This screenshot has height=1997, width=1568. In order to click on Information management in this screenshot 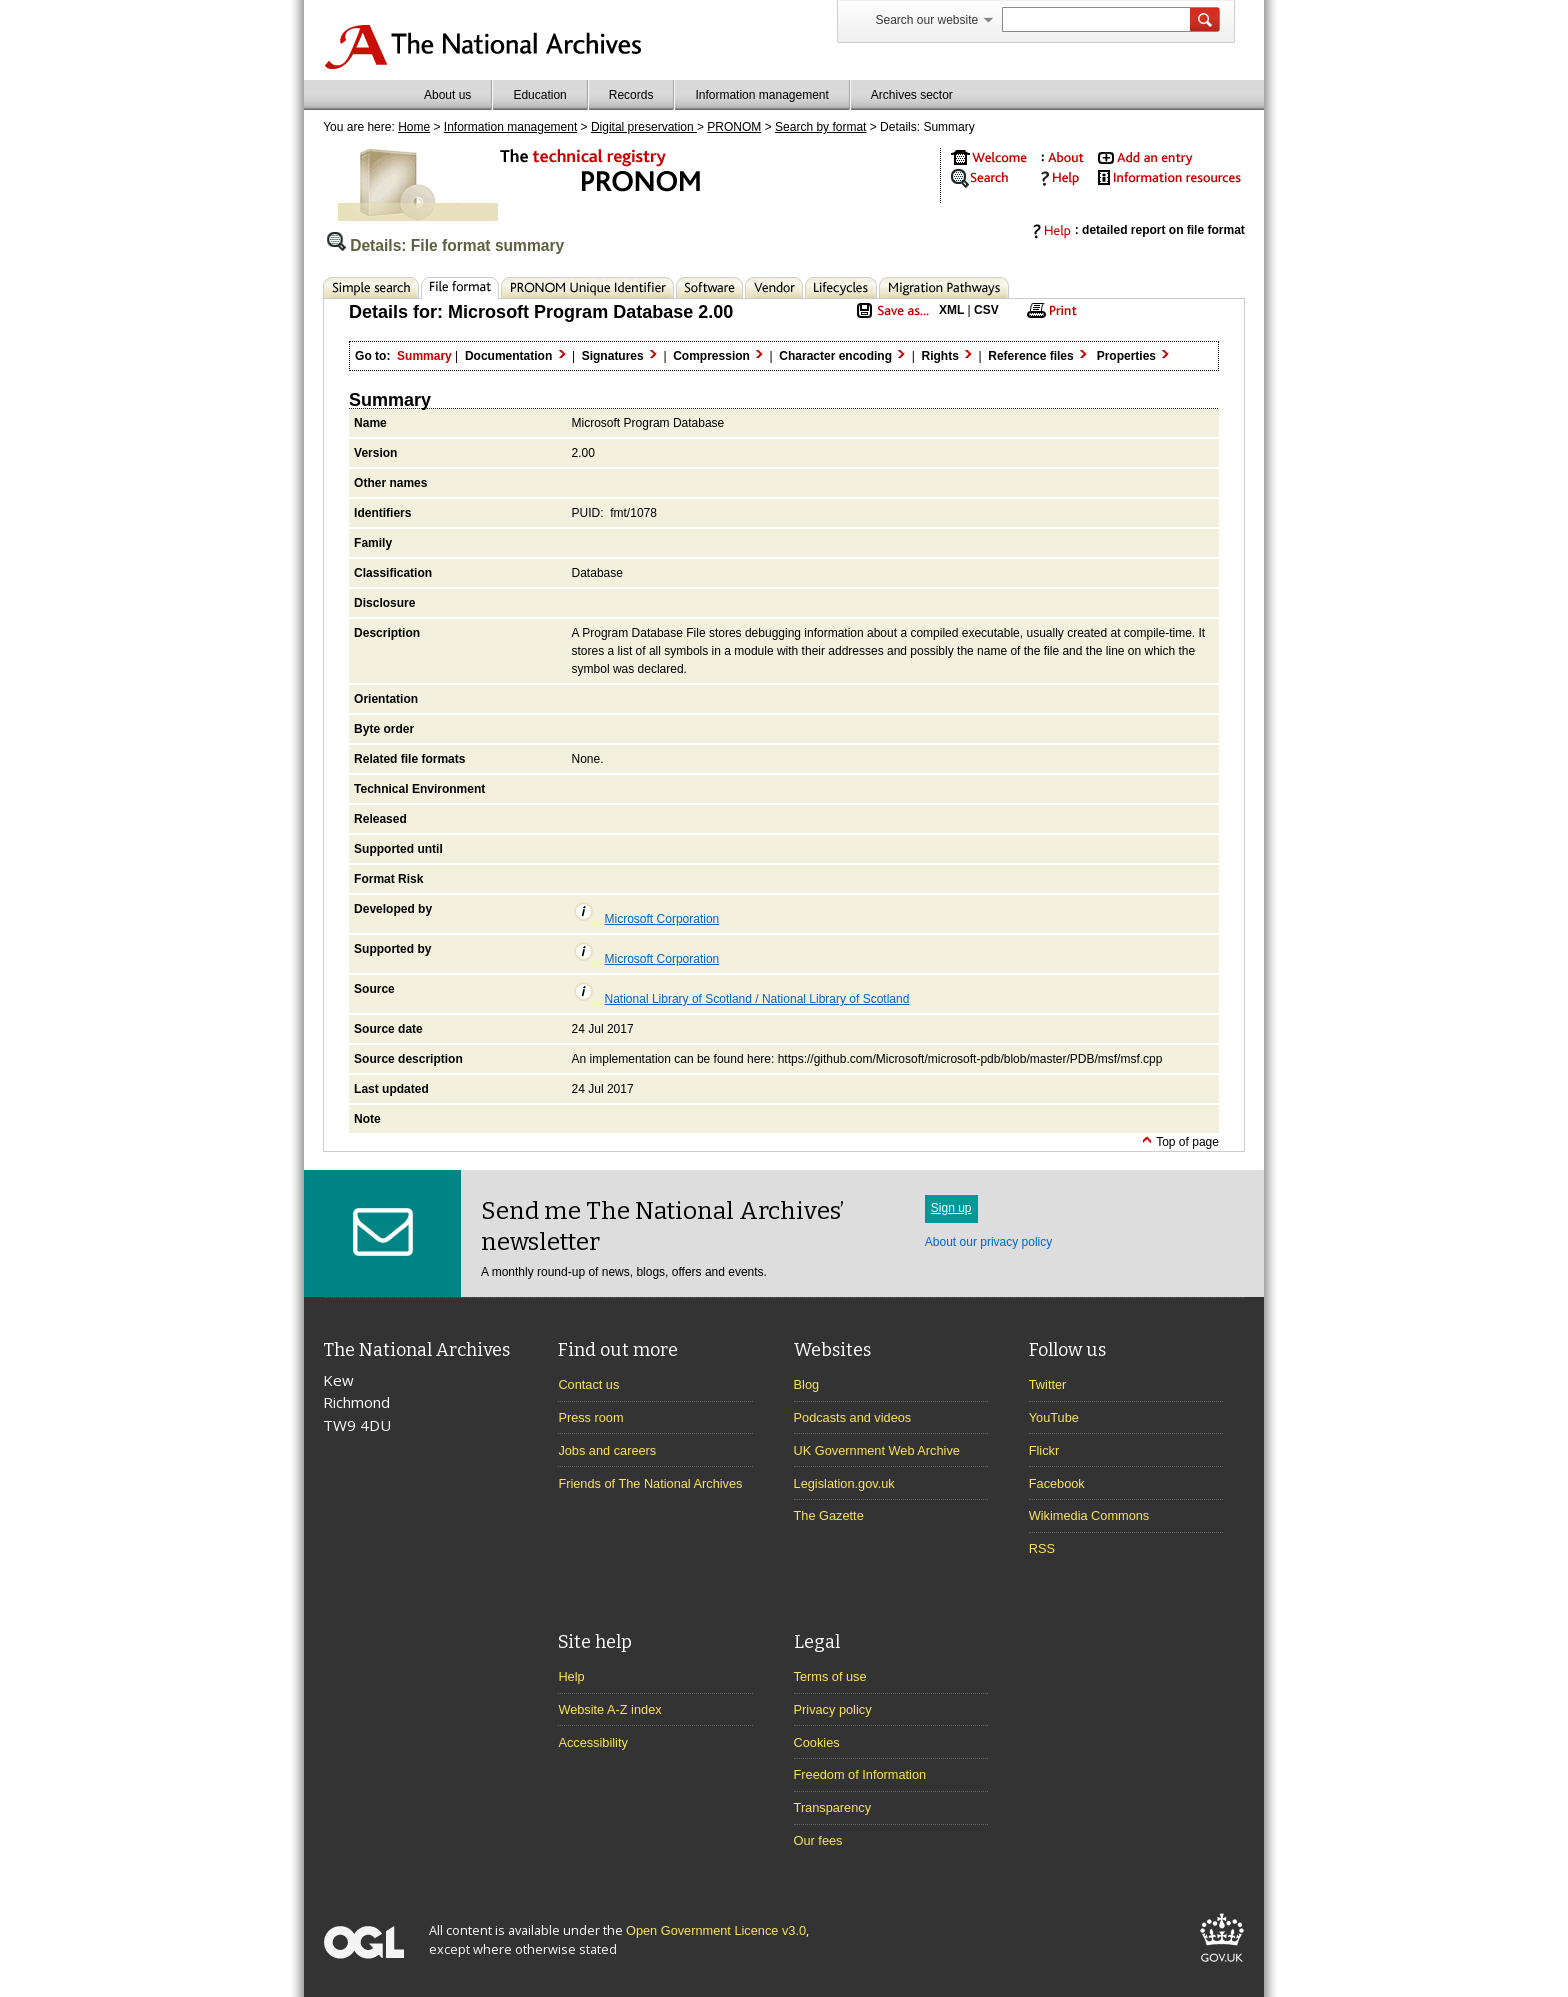, I will do `click(761, 95)`.